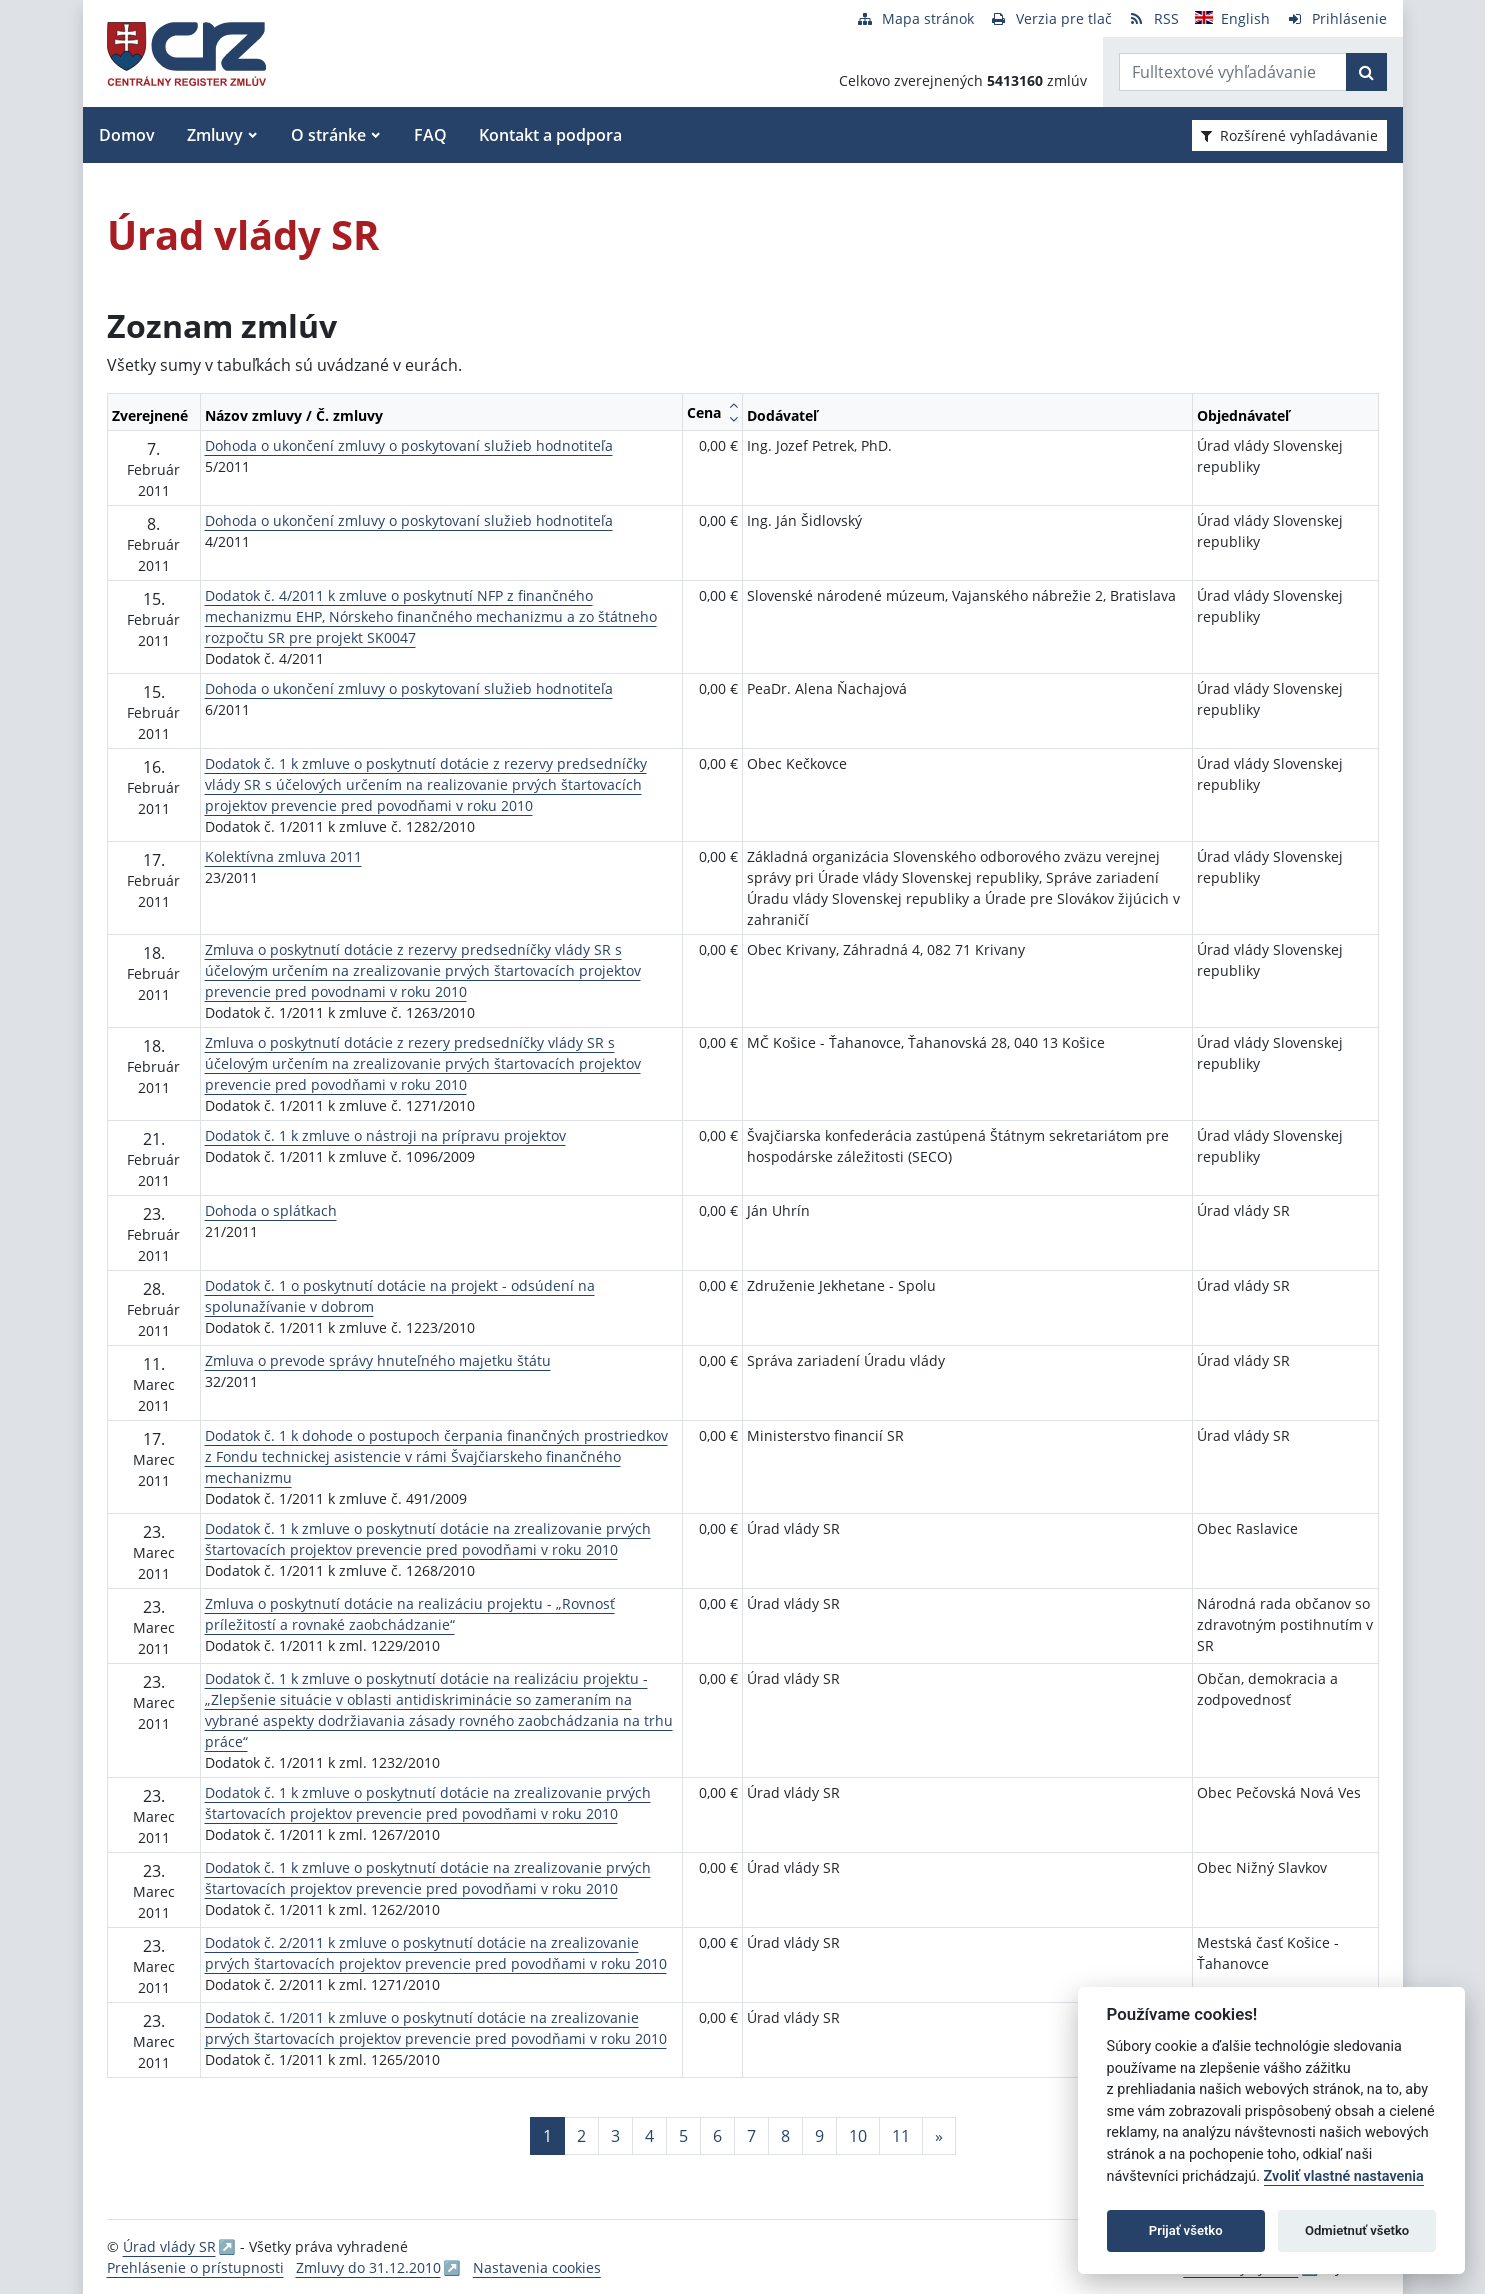 The height and width of the screenshot is (2294, 1485). What do you see at coordinates (751, 2136) in the screenshot?
I see `7 [Stránka 7]` at bounding box center [751, 2136].